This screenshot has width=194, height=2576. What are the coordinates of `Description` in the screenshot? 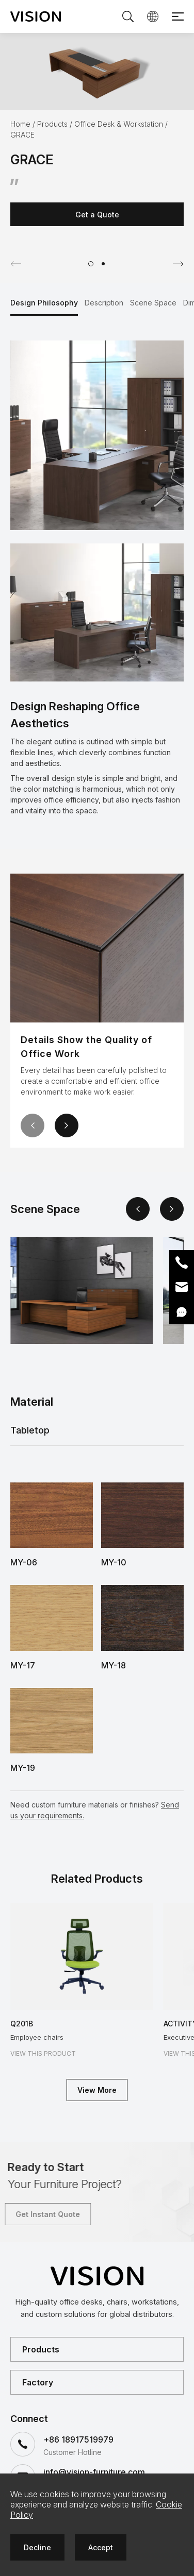 It's located at (104, 302).